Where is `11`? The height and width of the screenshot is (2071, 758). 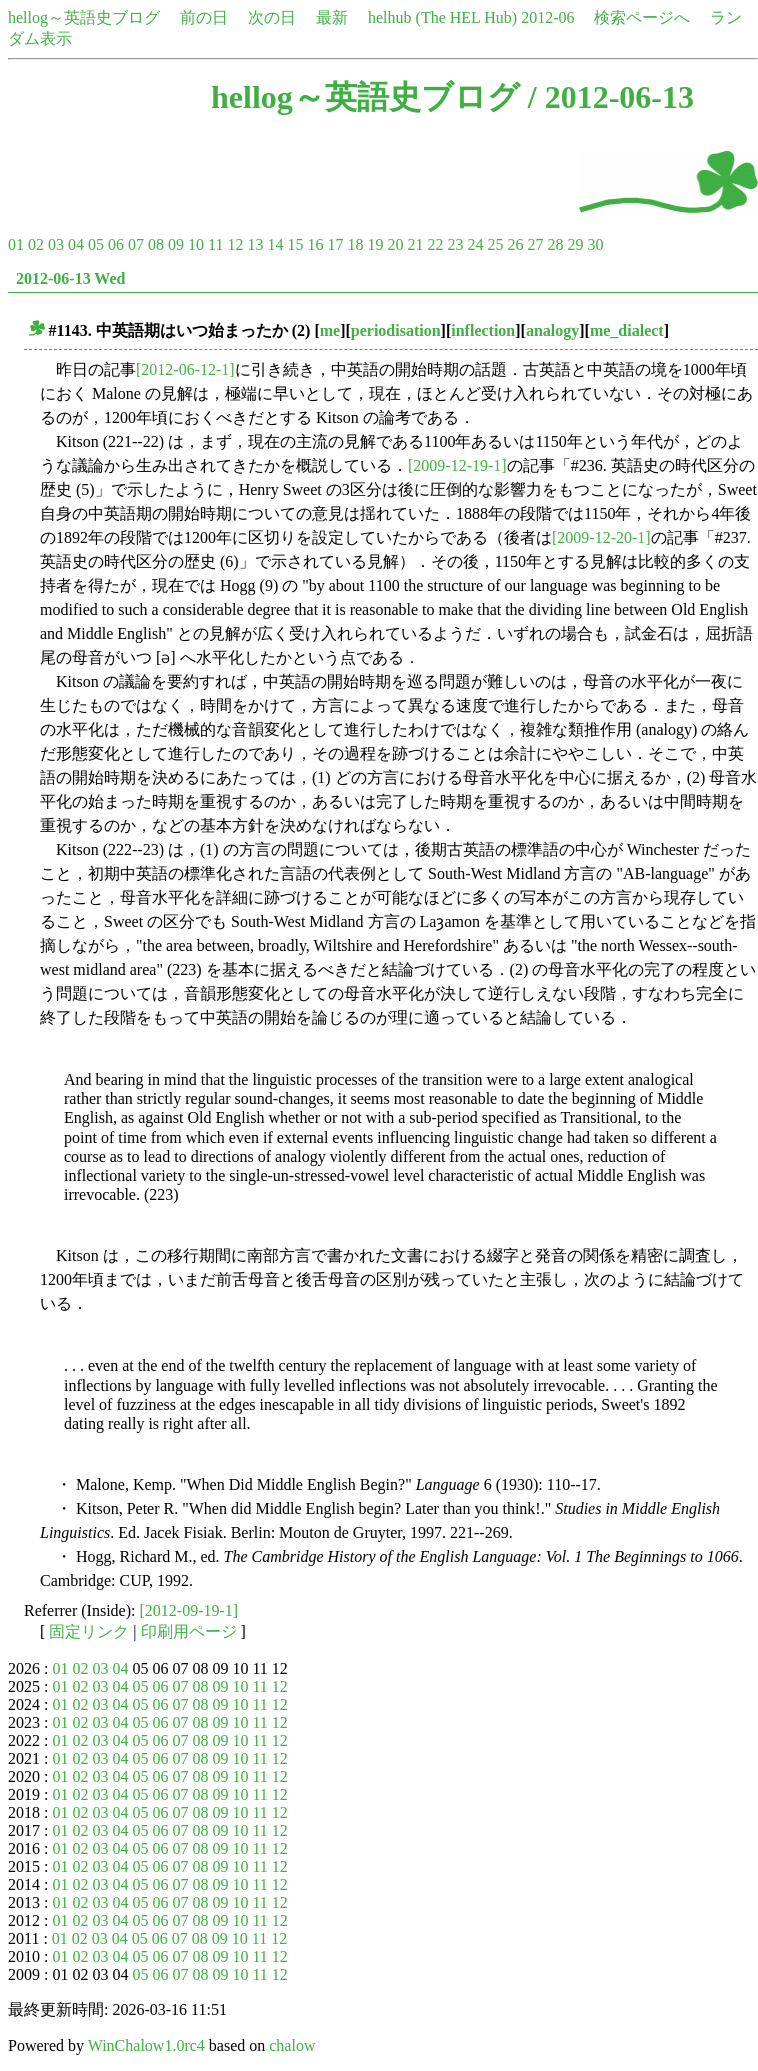
11 is located at coordinates (215, 244).